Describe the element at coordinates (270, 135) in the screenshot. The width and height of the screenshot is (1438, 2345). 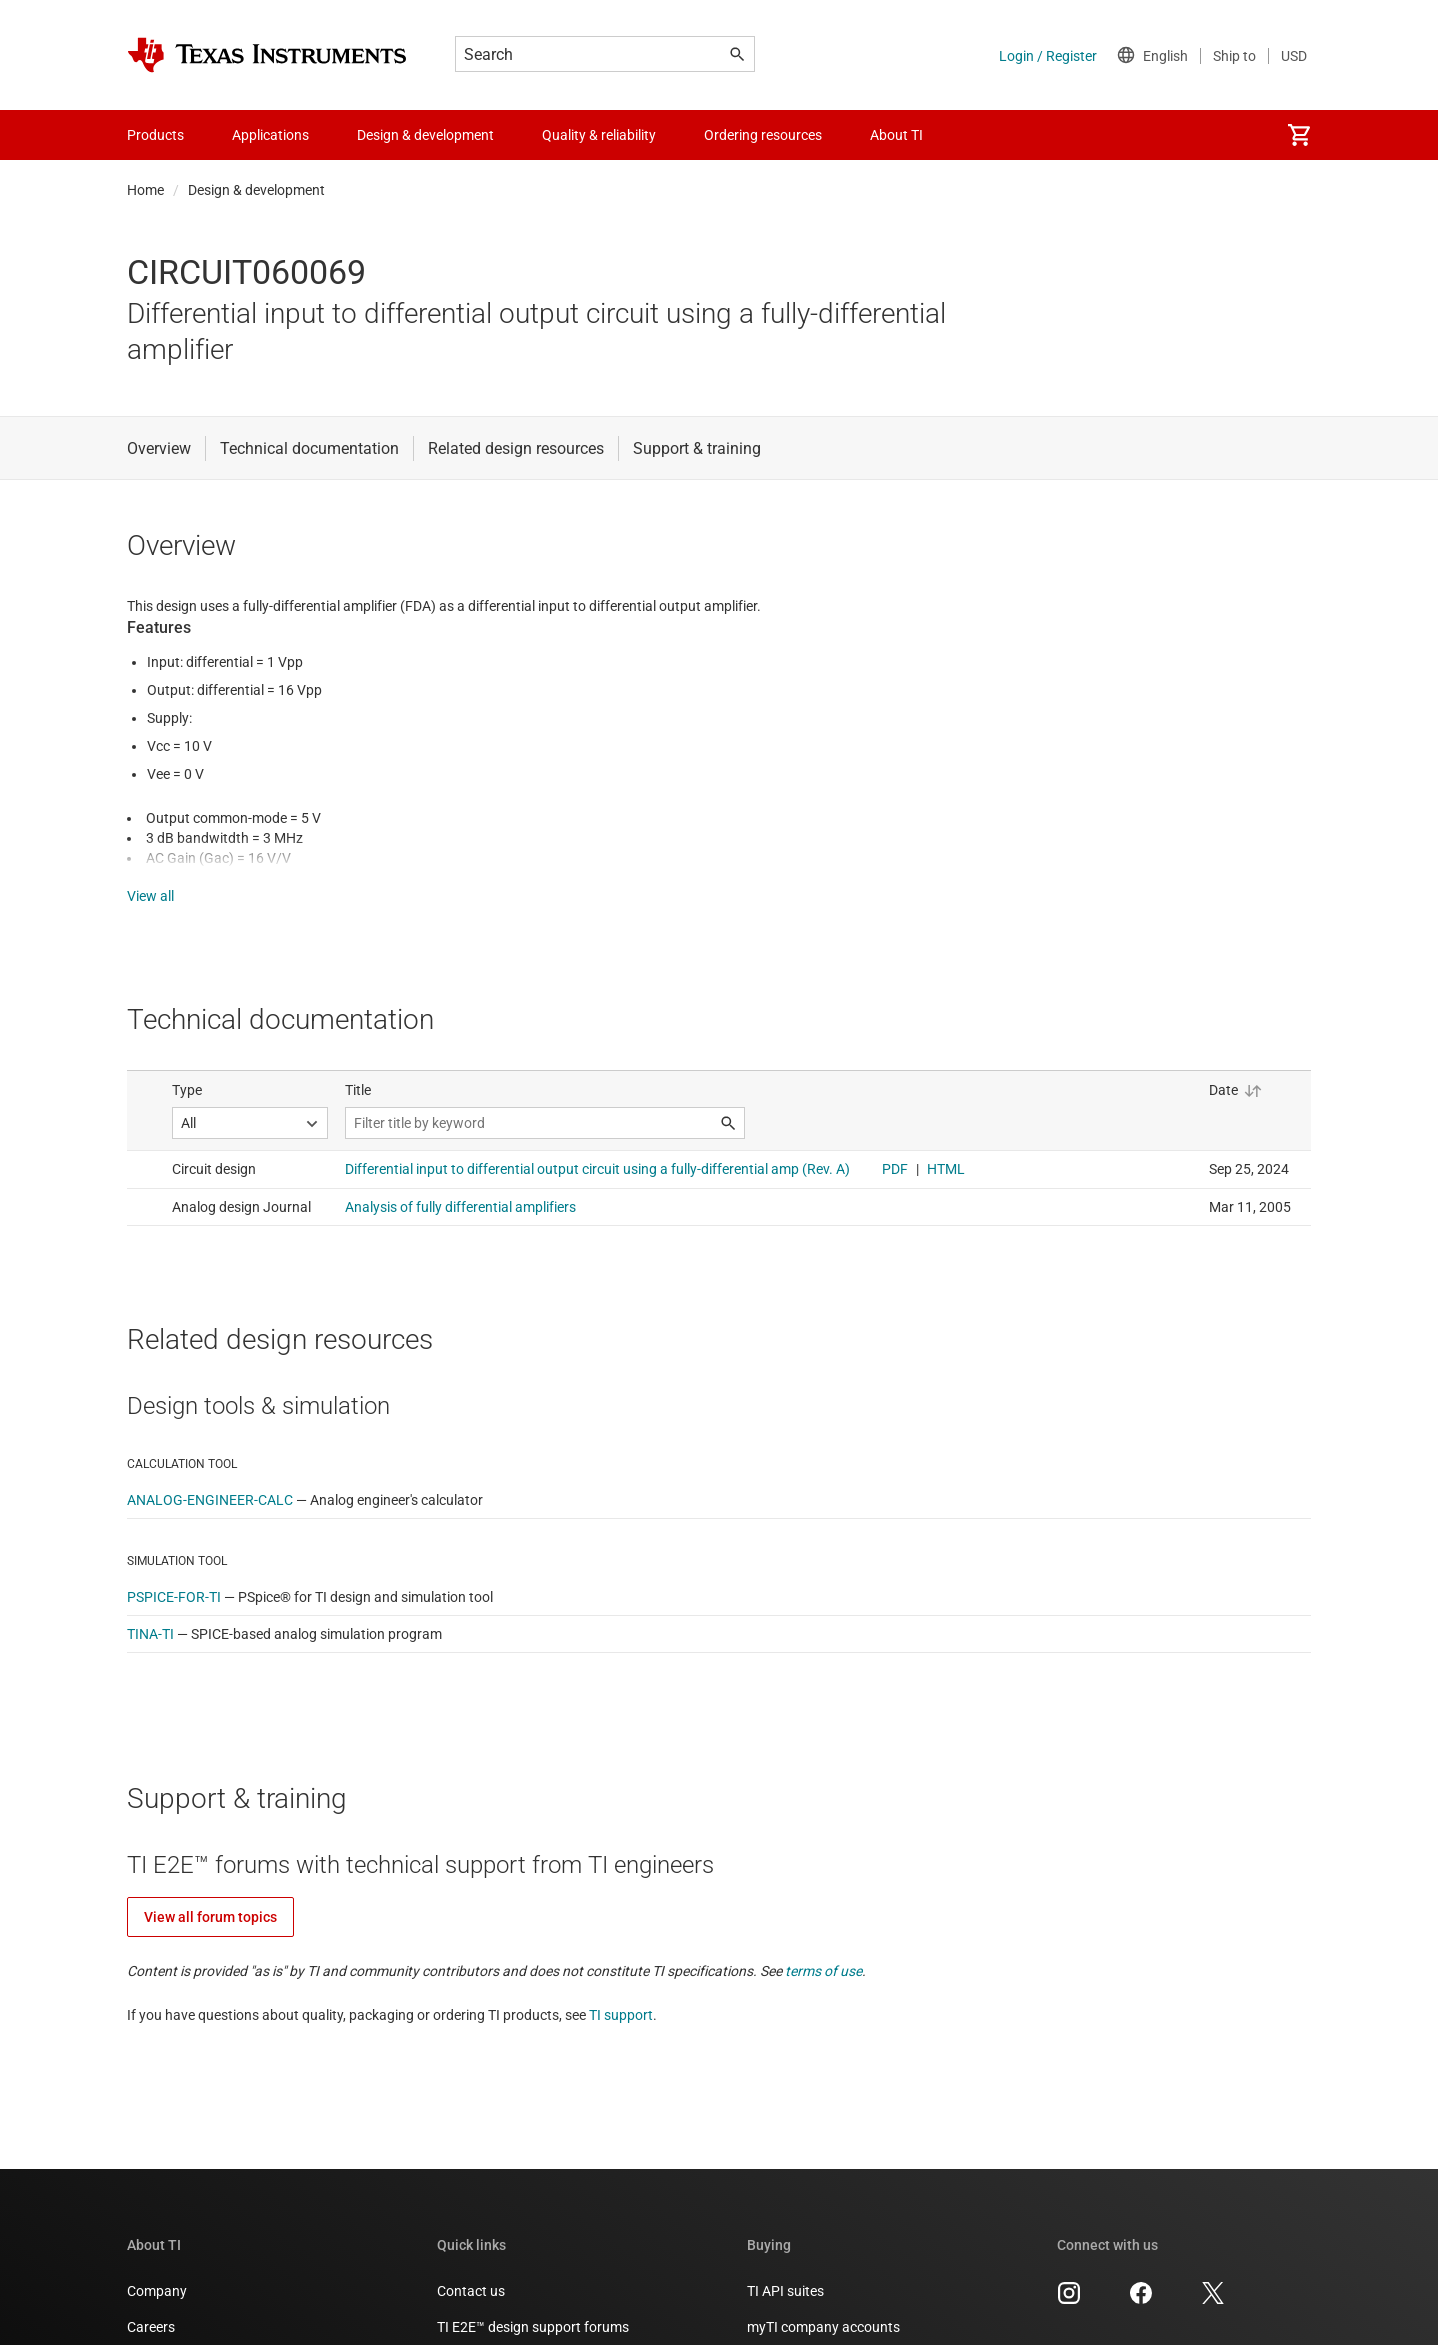
I see `Applications [menuitem]` at that location.